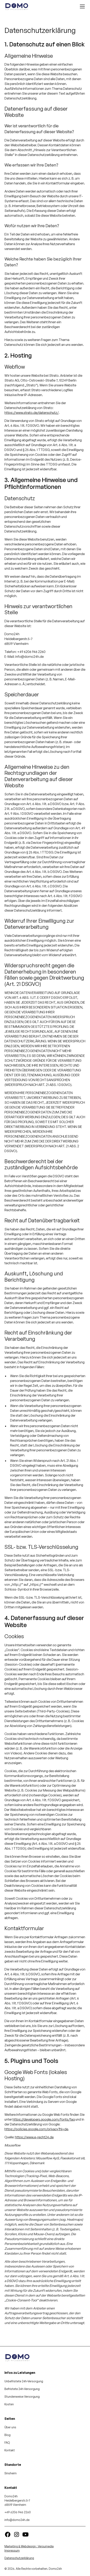 Image resolution: width=90 pixels, height=2576 pixels. What do you see at coordinates (31, 413) in the screenshot?
I see `https://www.strato.de/datenschutz/` at bounding box center [31, 413].